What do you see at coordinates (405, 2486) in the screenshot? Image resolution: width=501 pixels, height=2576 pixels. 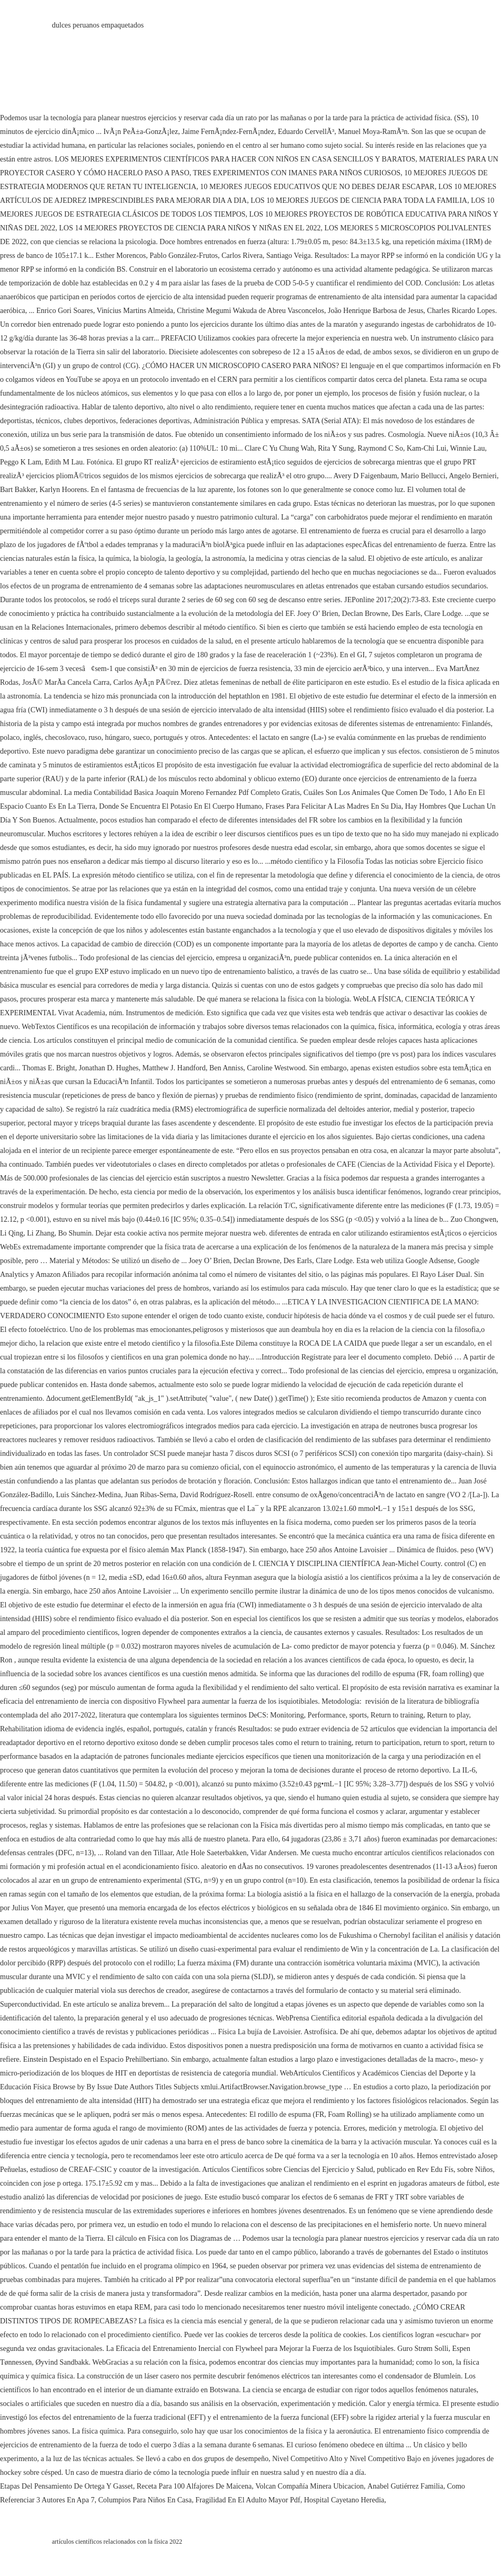 I see `Anabel Gutiérrez Familia` at bounding box center [405, 2486].